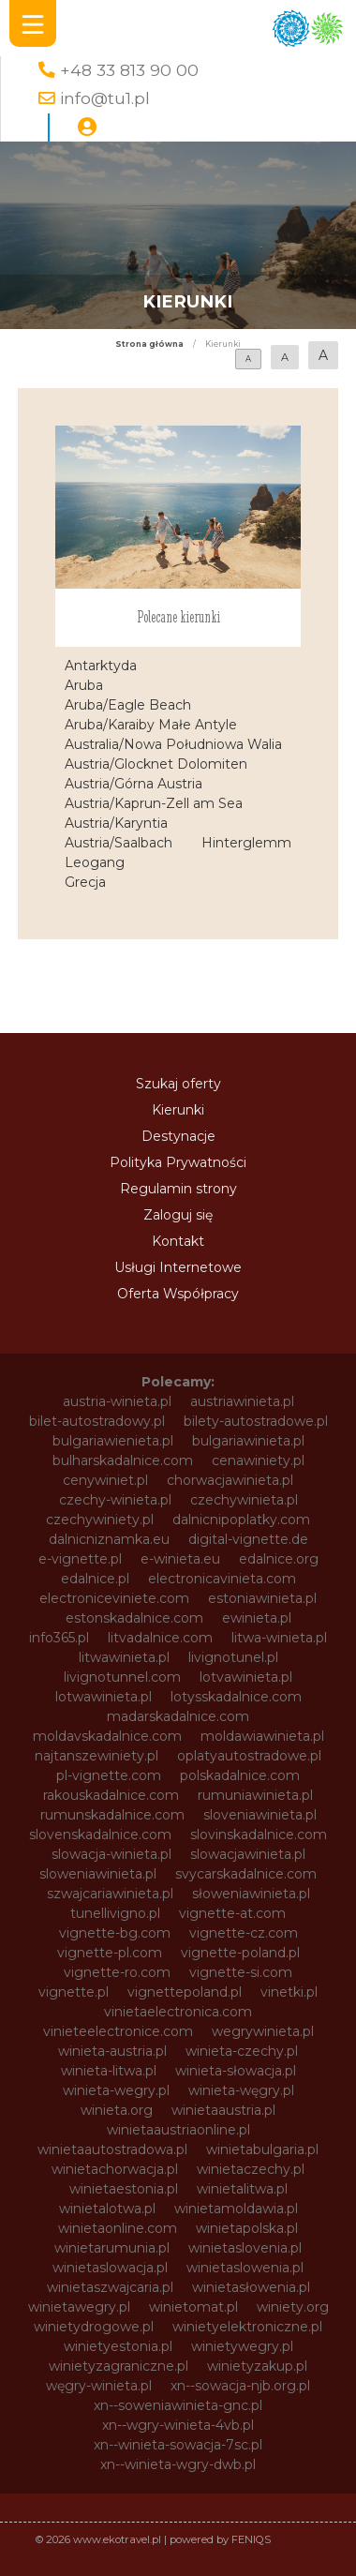 The width and height of the screenshot is (356, 2576). Describe the element at coordinates (244, 1499) in the screenshot. I see `czechywinieta.pl` at that location.